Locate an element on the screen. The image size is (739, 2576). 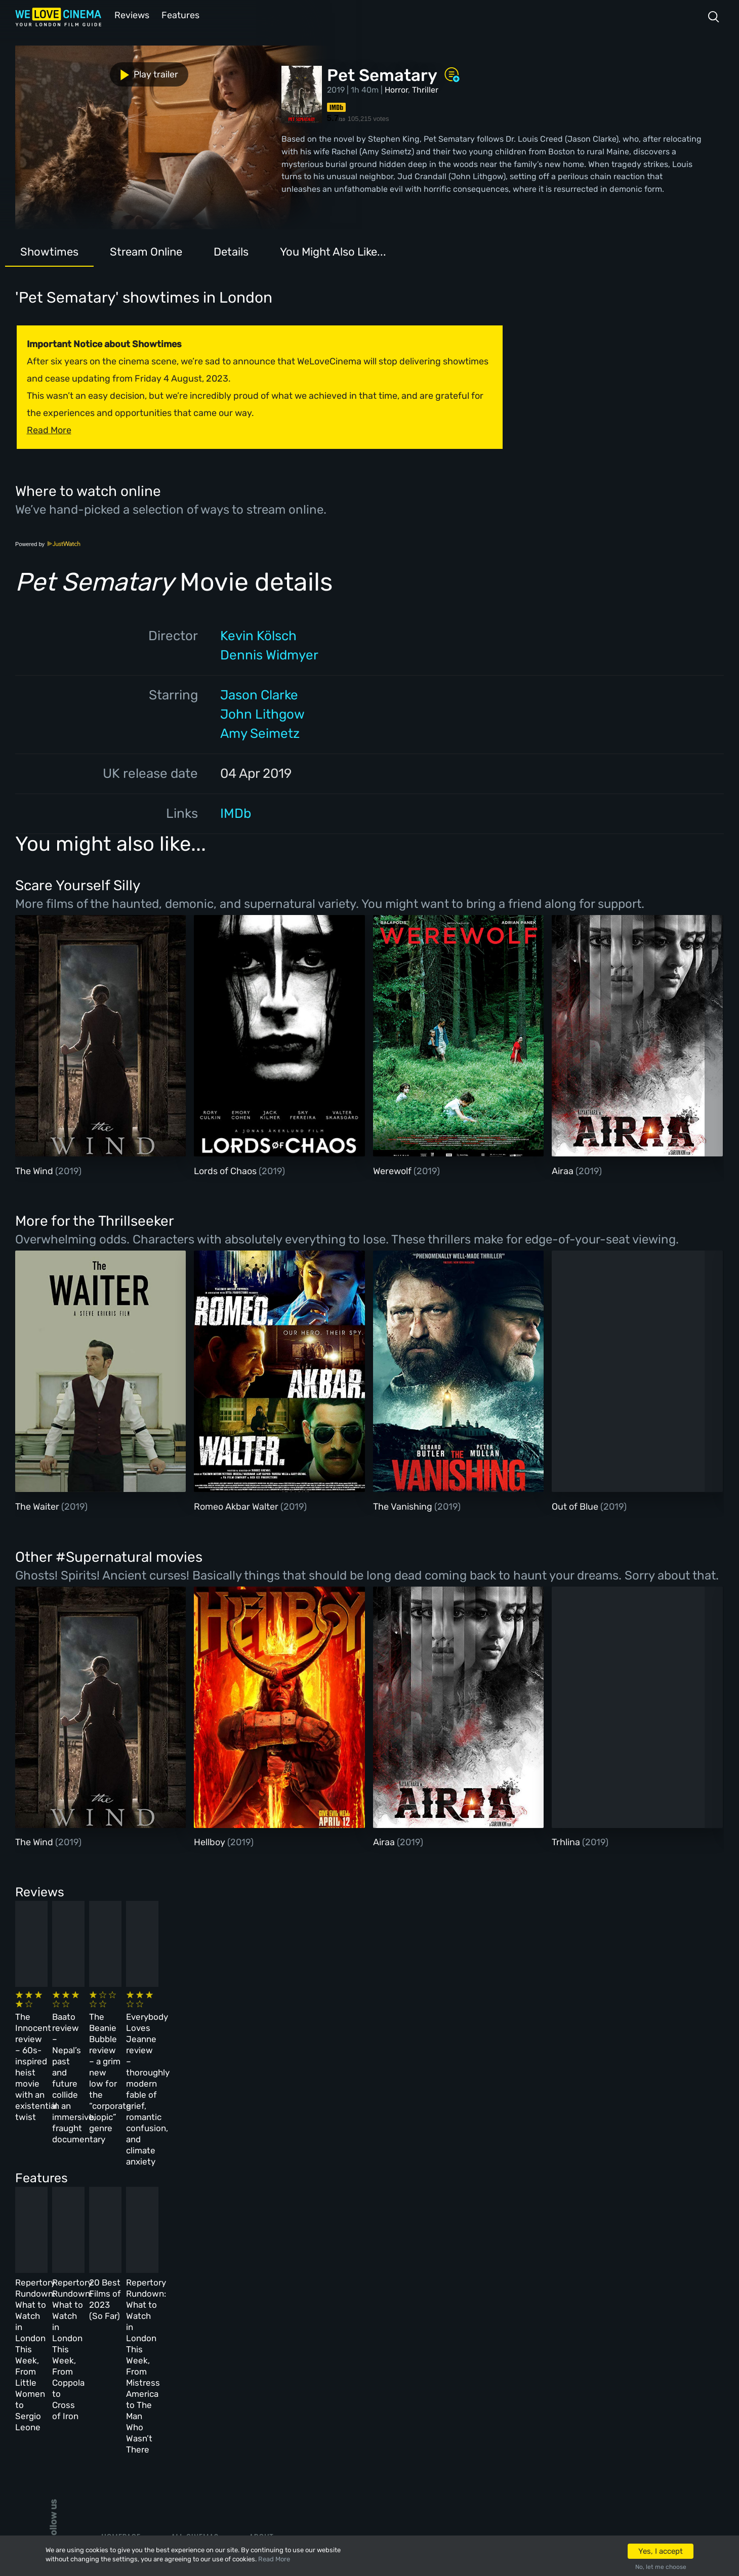
All Cinemas is located at coordinates (195, 2333).